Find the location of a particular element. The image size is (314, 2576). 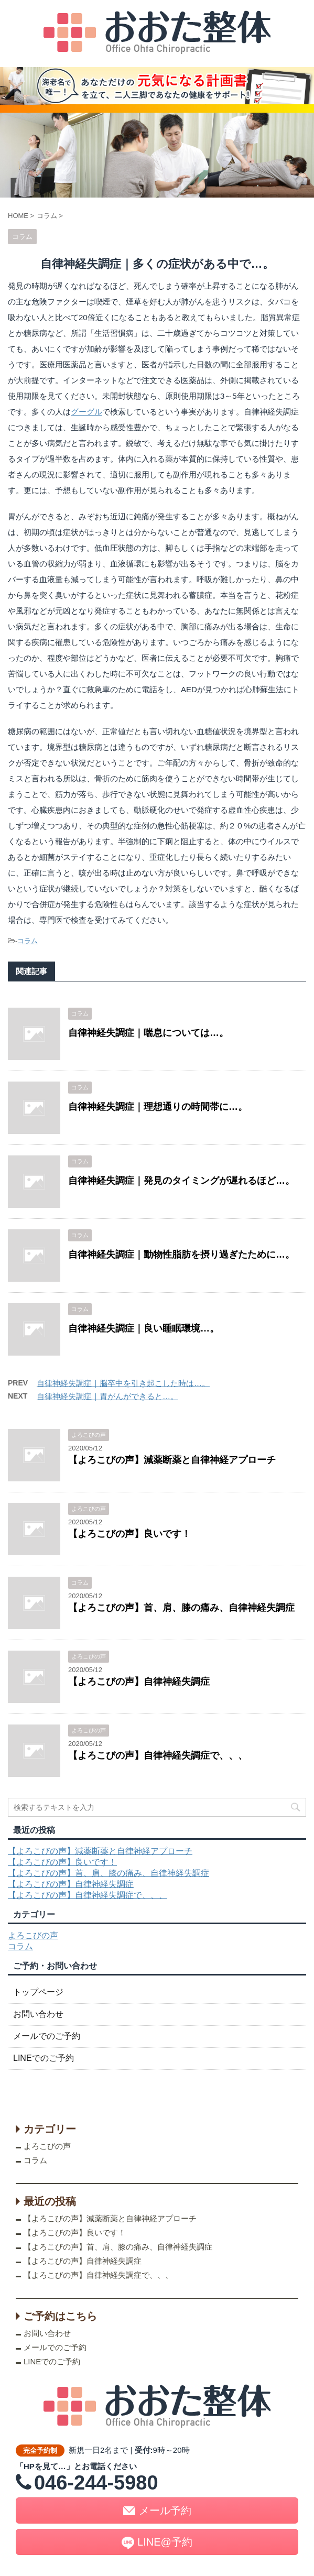

自律神経失調症｜発見のタイミングが遅れるほど…。 is located at coordinates (181, 1180).